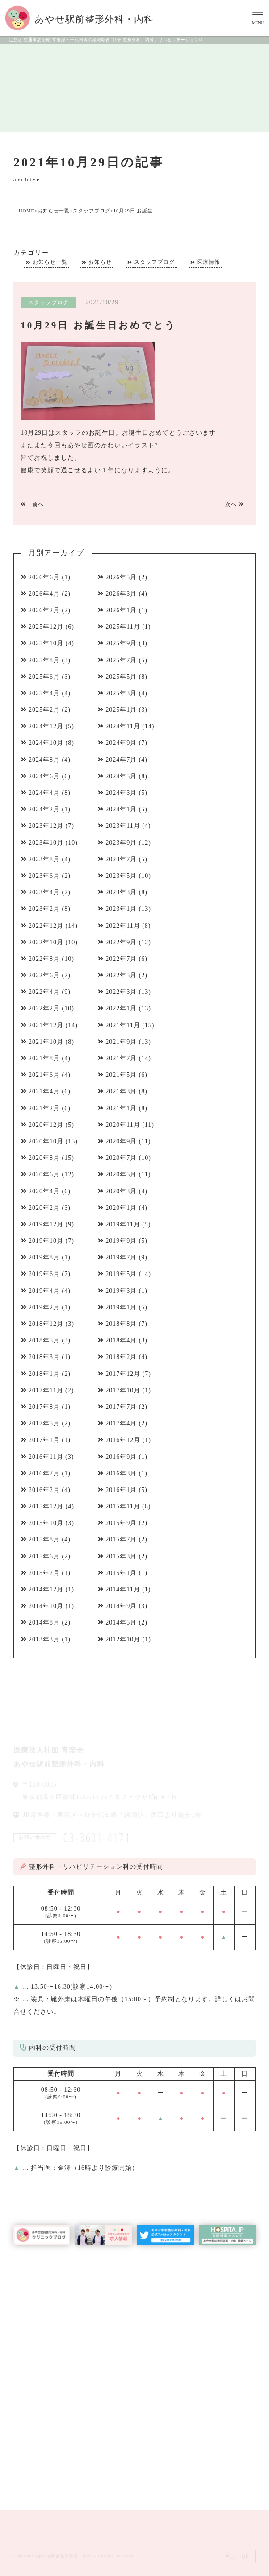 The image size is (269, 2576). Describe the element at coordinates (121, 1622) in the screenshot. I see `2014年5月` at that location.